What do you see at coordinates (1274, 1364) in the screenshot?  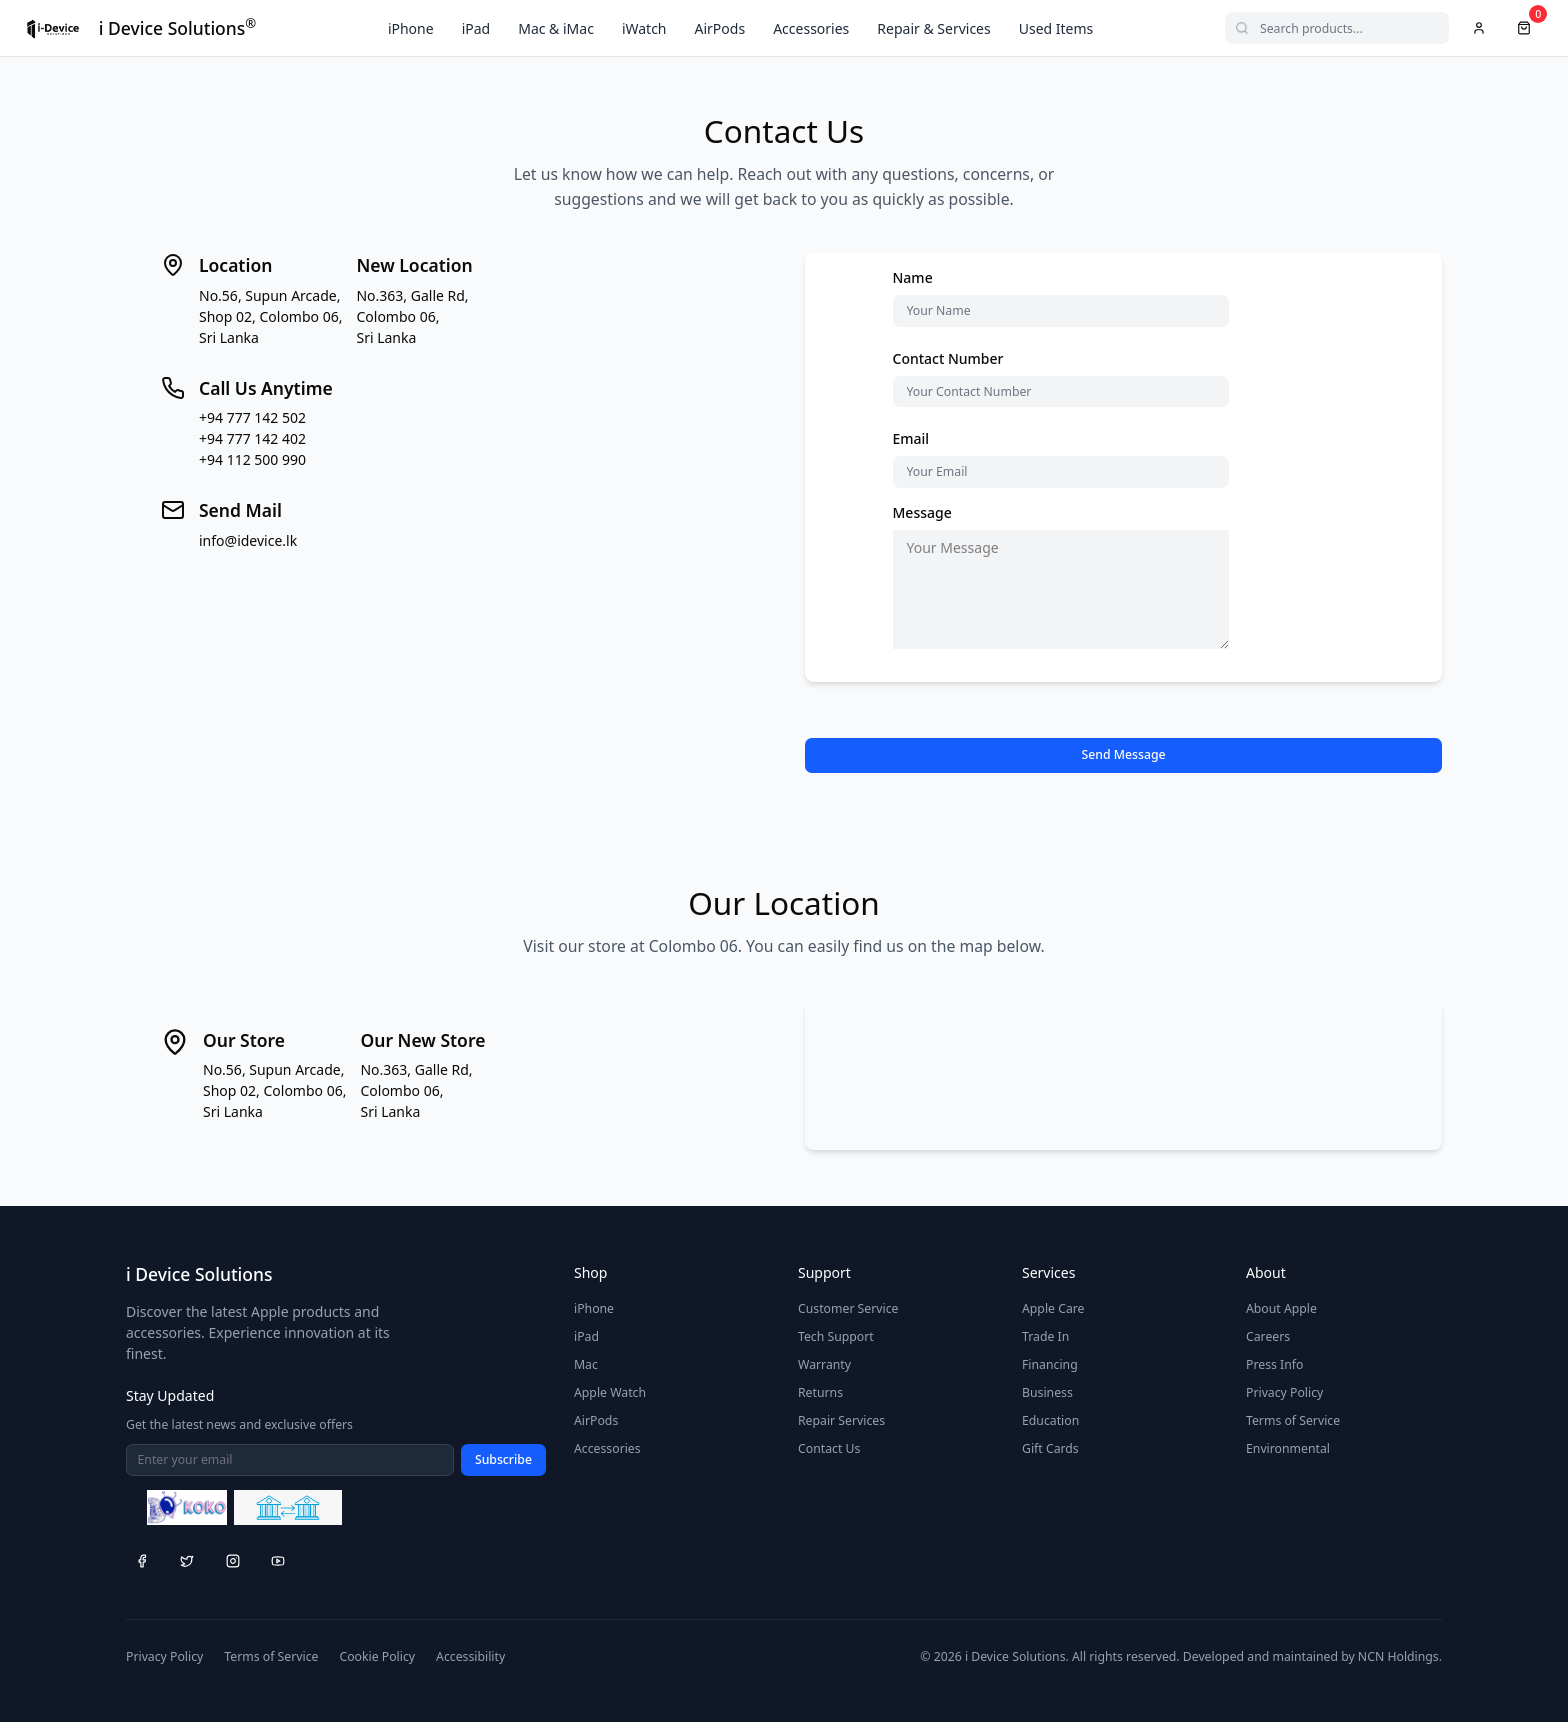 I see `Press Info` at bounding box center [1274, 1364].